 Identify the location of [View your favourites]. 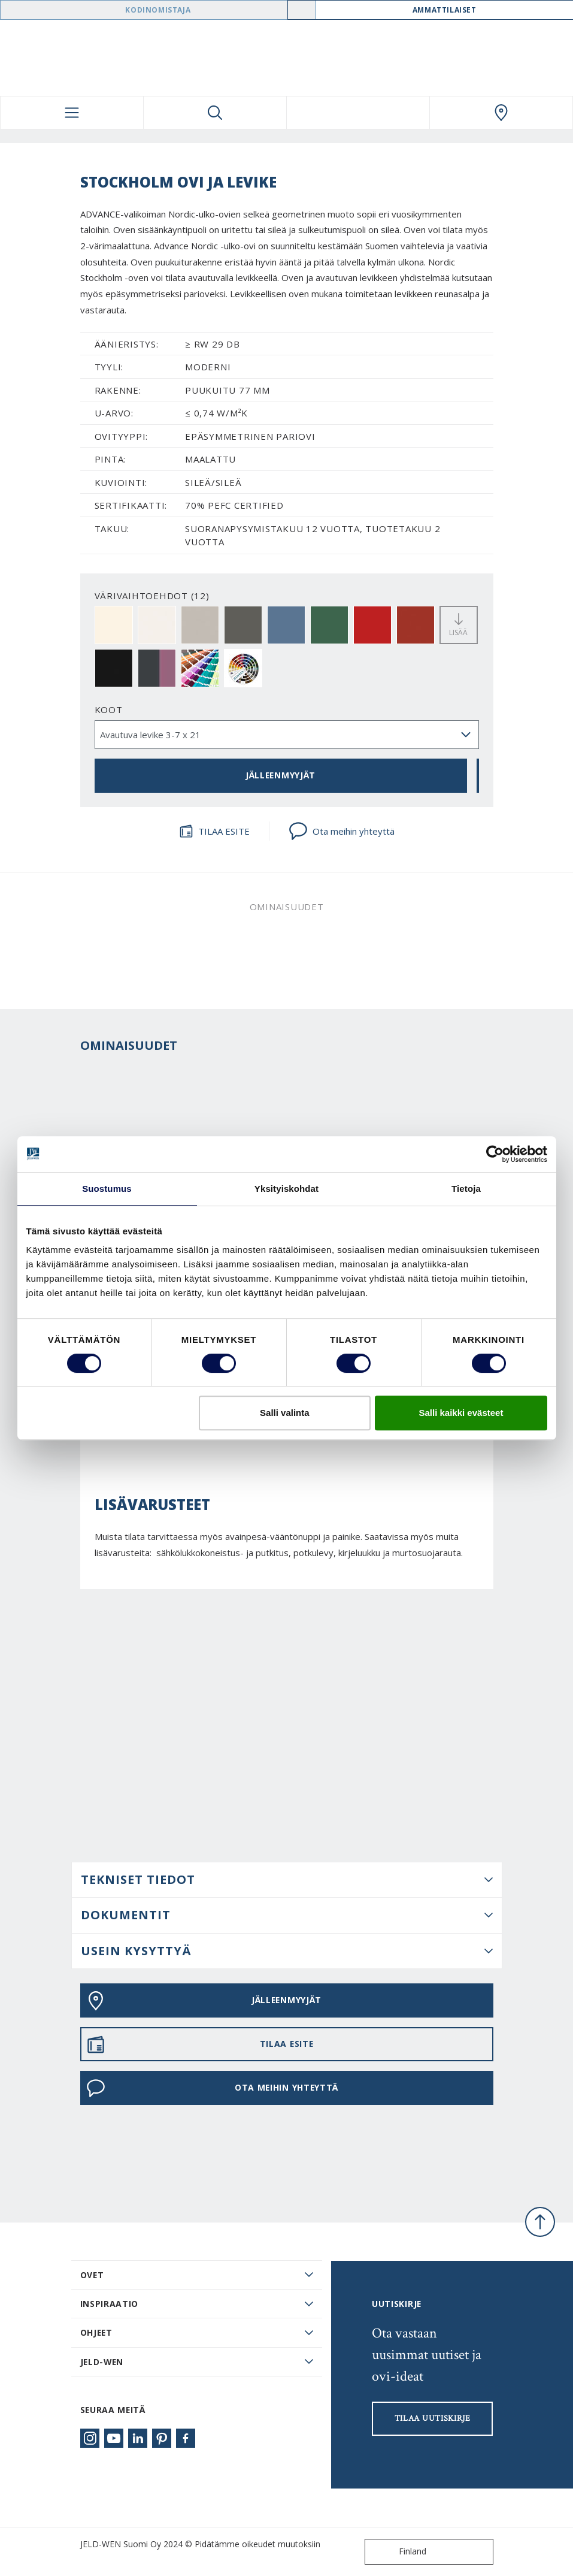
(358, 112).